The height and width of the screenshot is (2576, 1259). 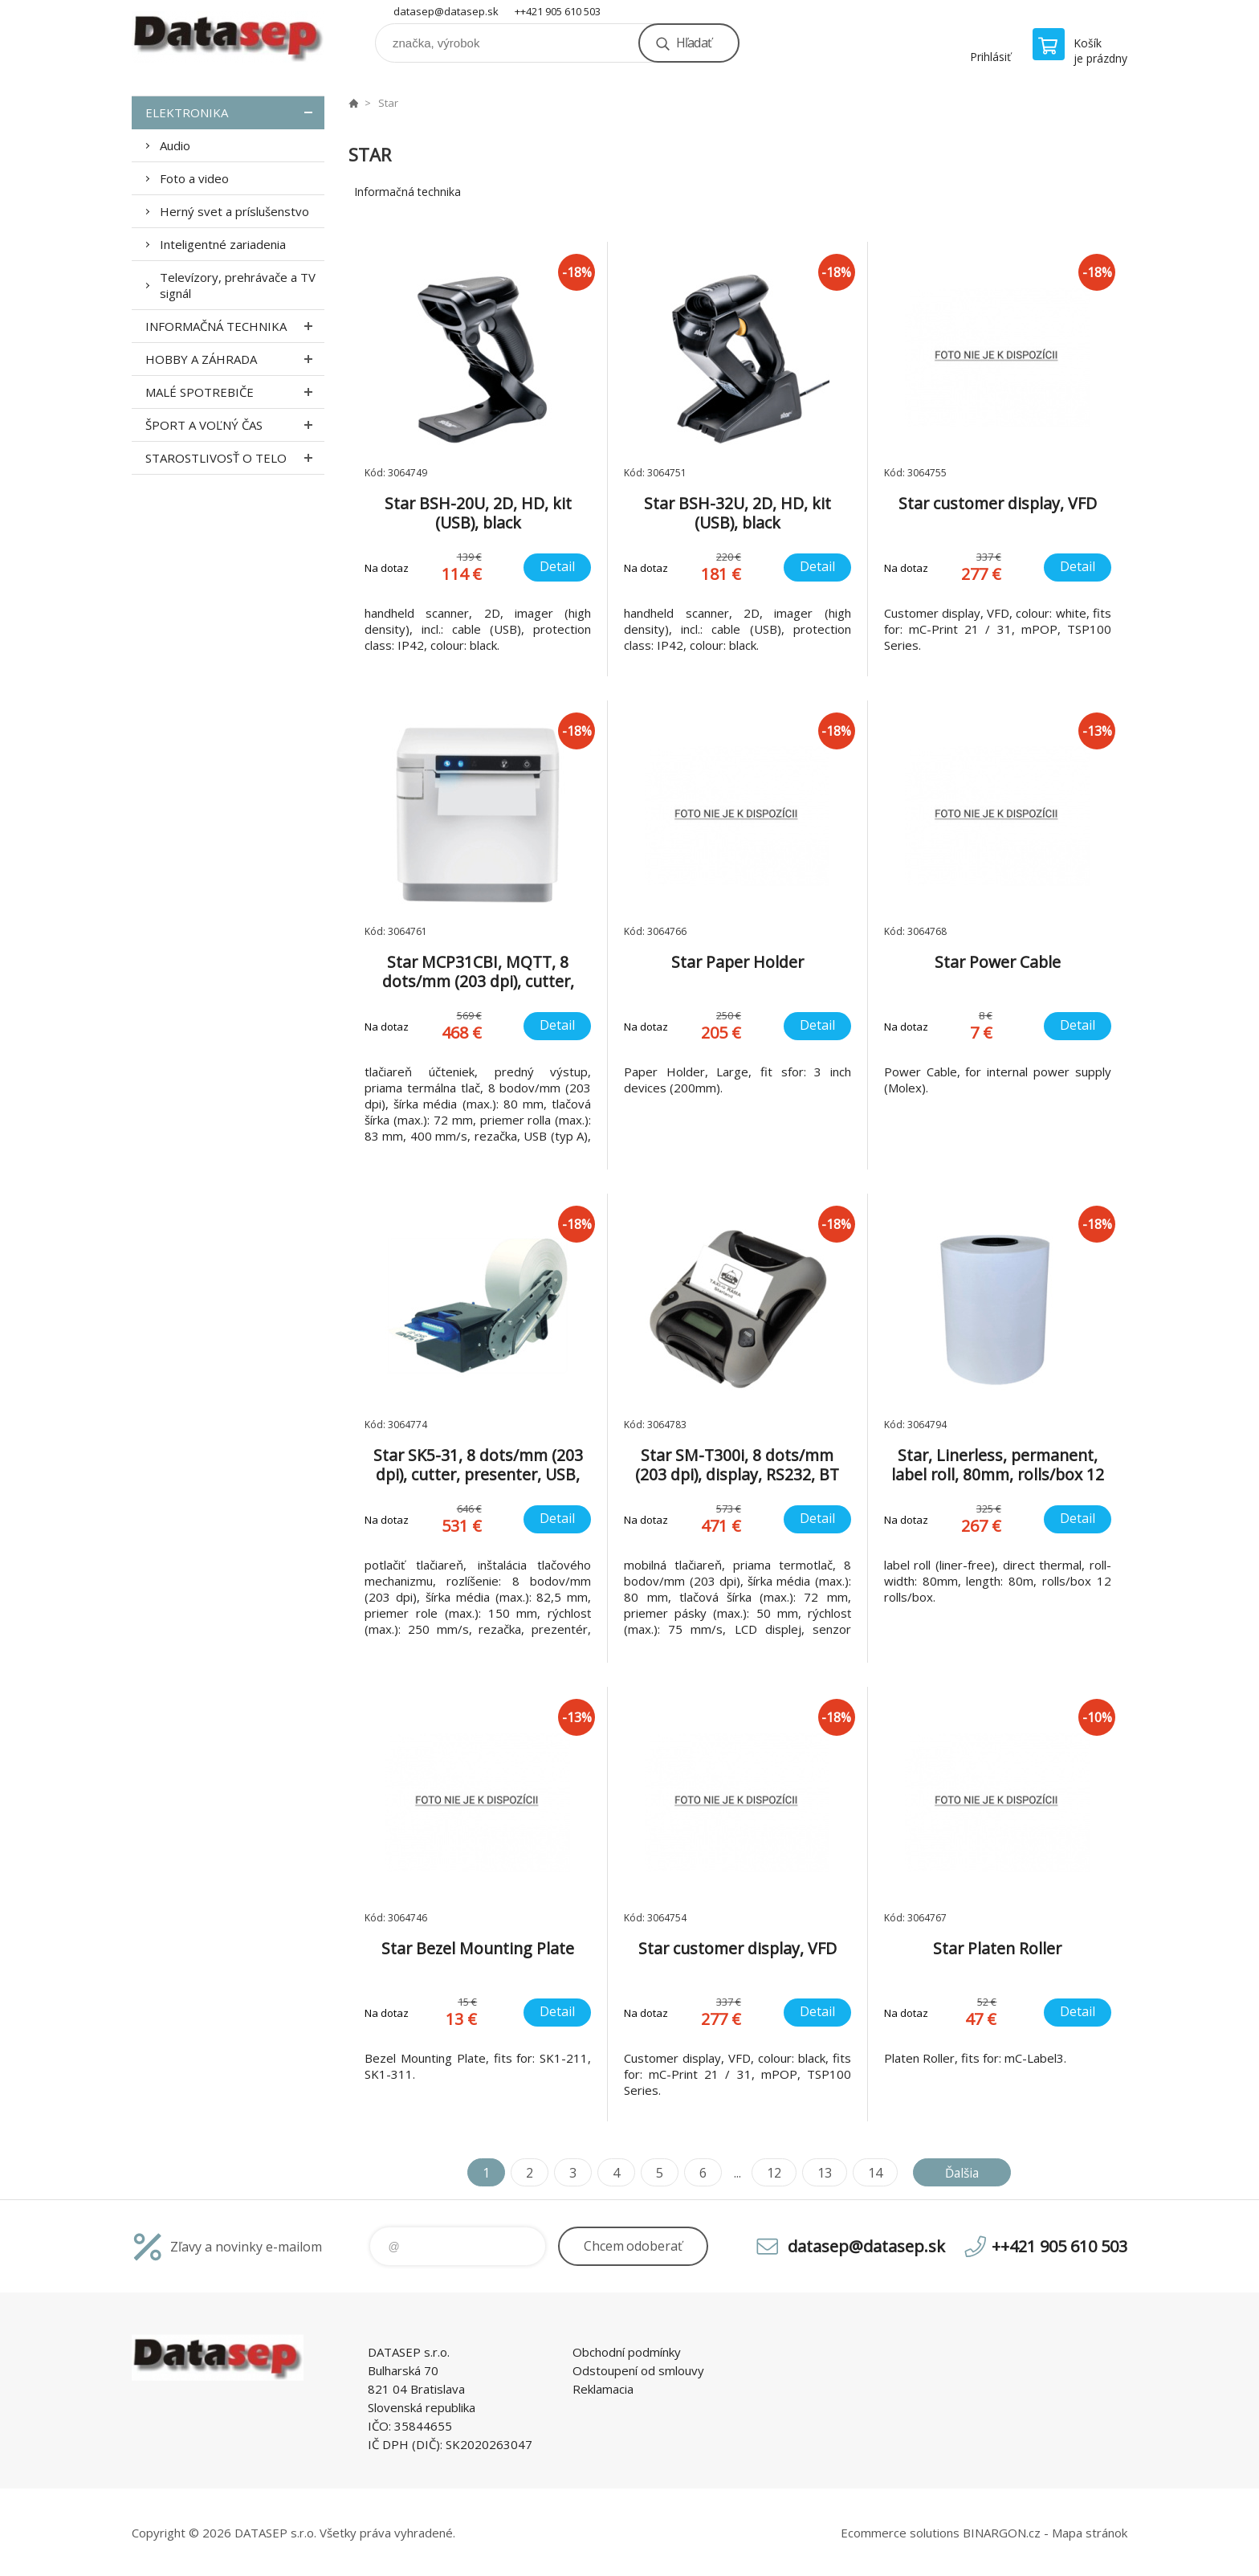 I want to click on 14, so click(x=873, y=2173).